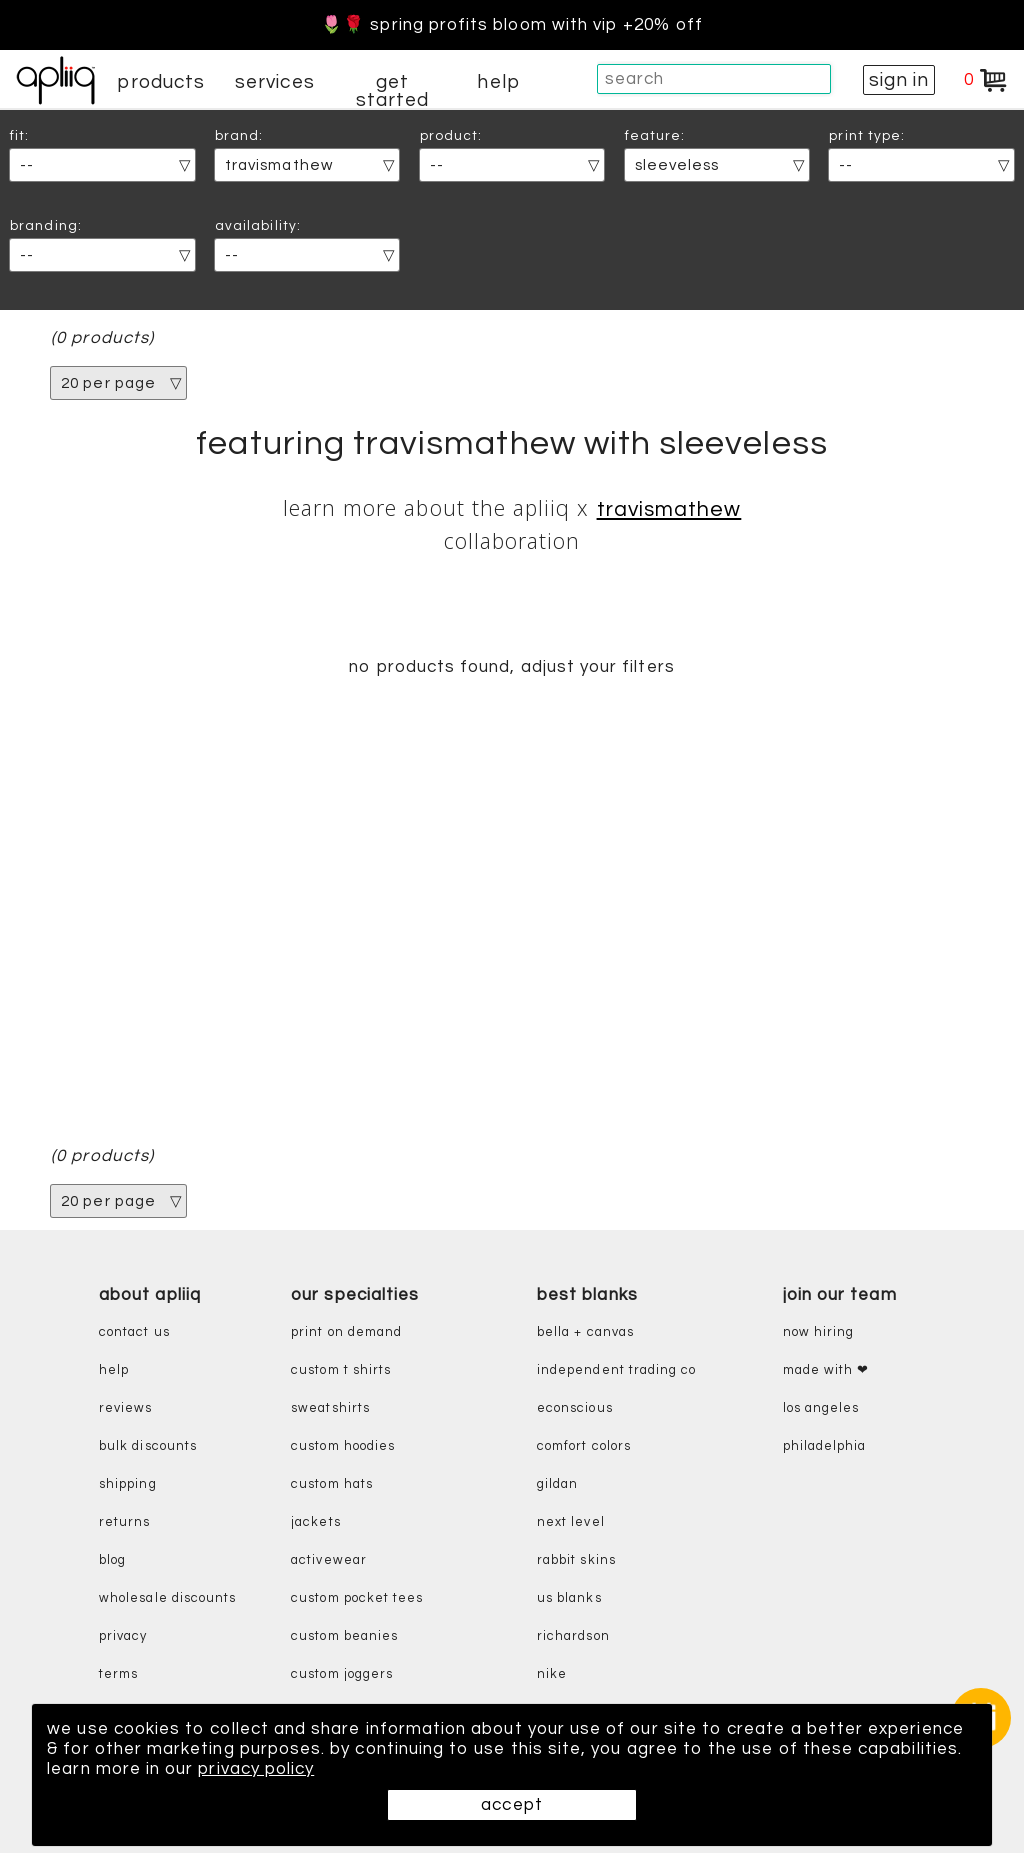  I want to click on no products found, adjust your filters, so click(511, 667).